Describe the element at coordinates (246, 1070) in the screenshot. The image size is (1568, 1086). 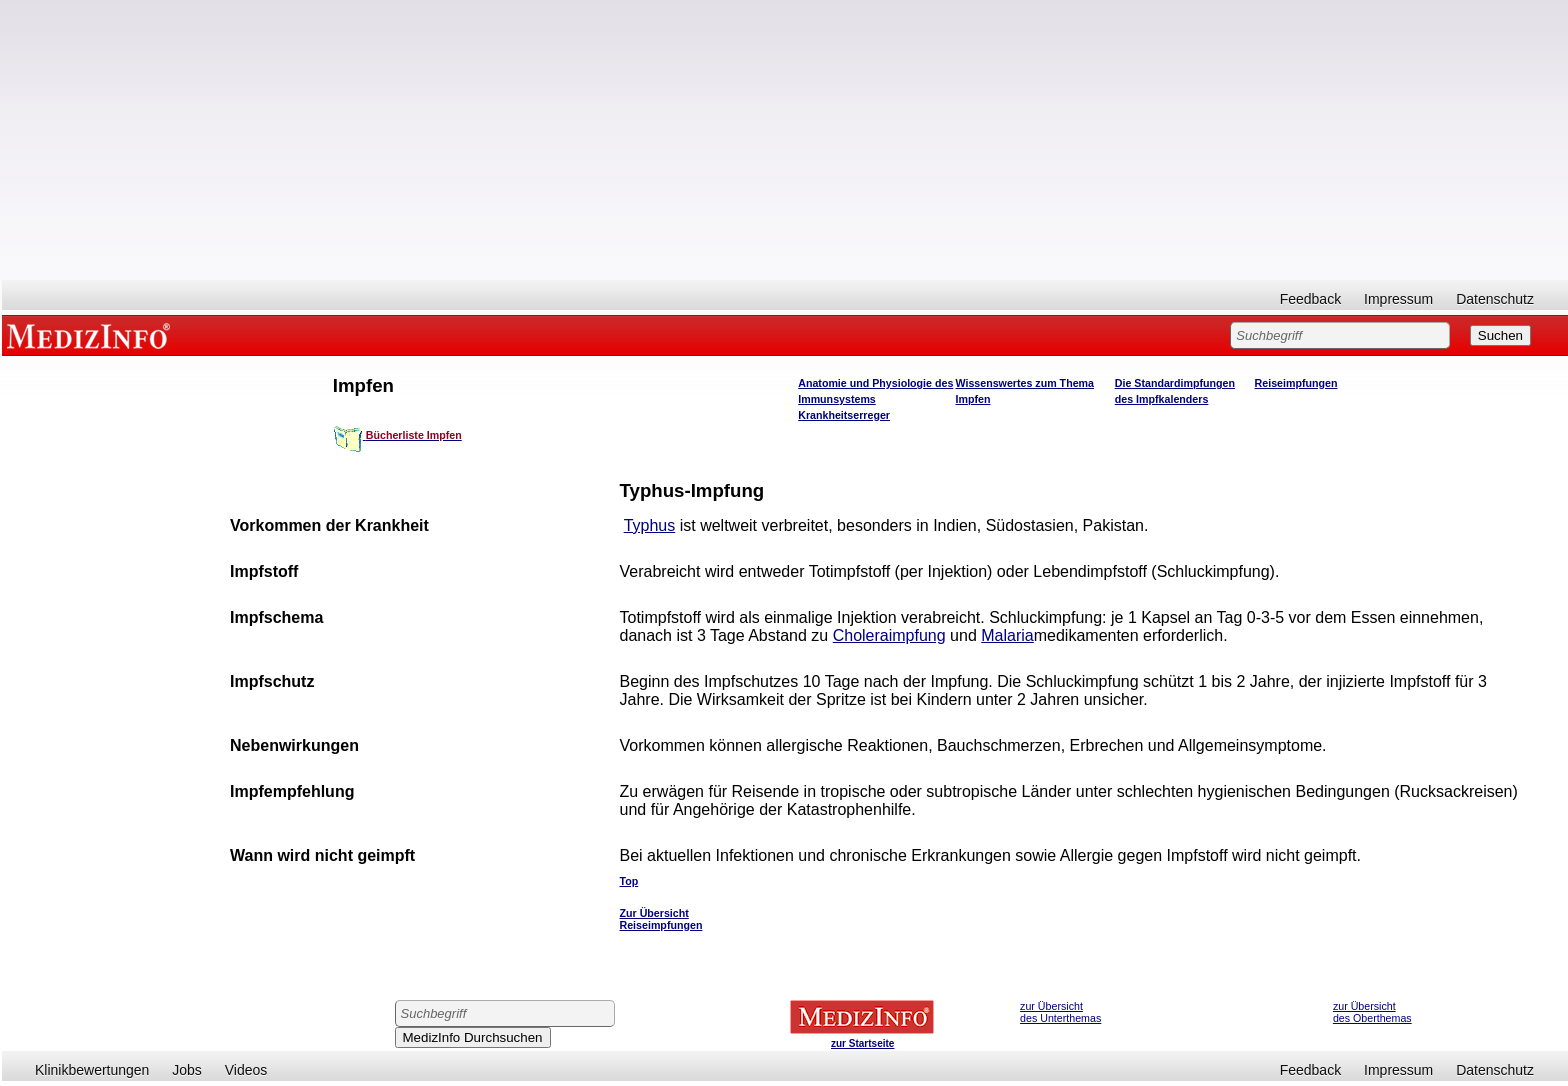
I see `Videos` at that location.